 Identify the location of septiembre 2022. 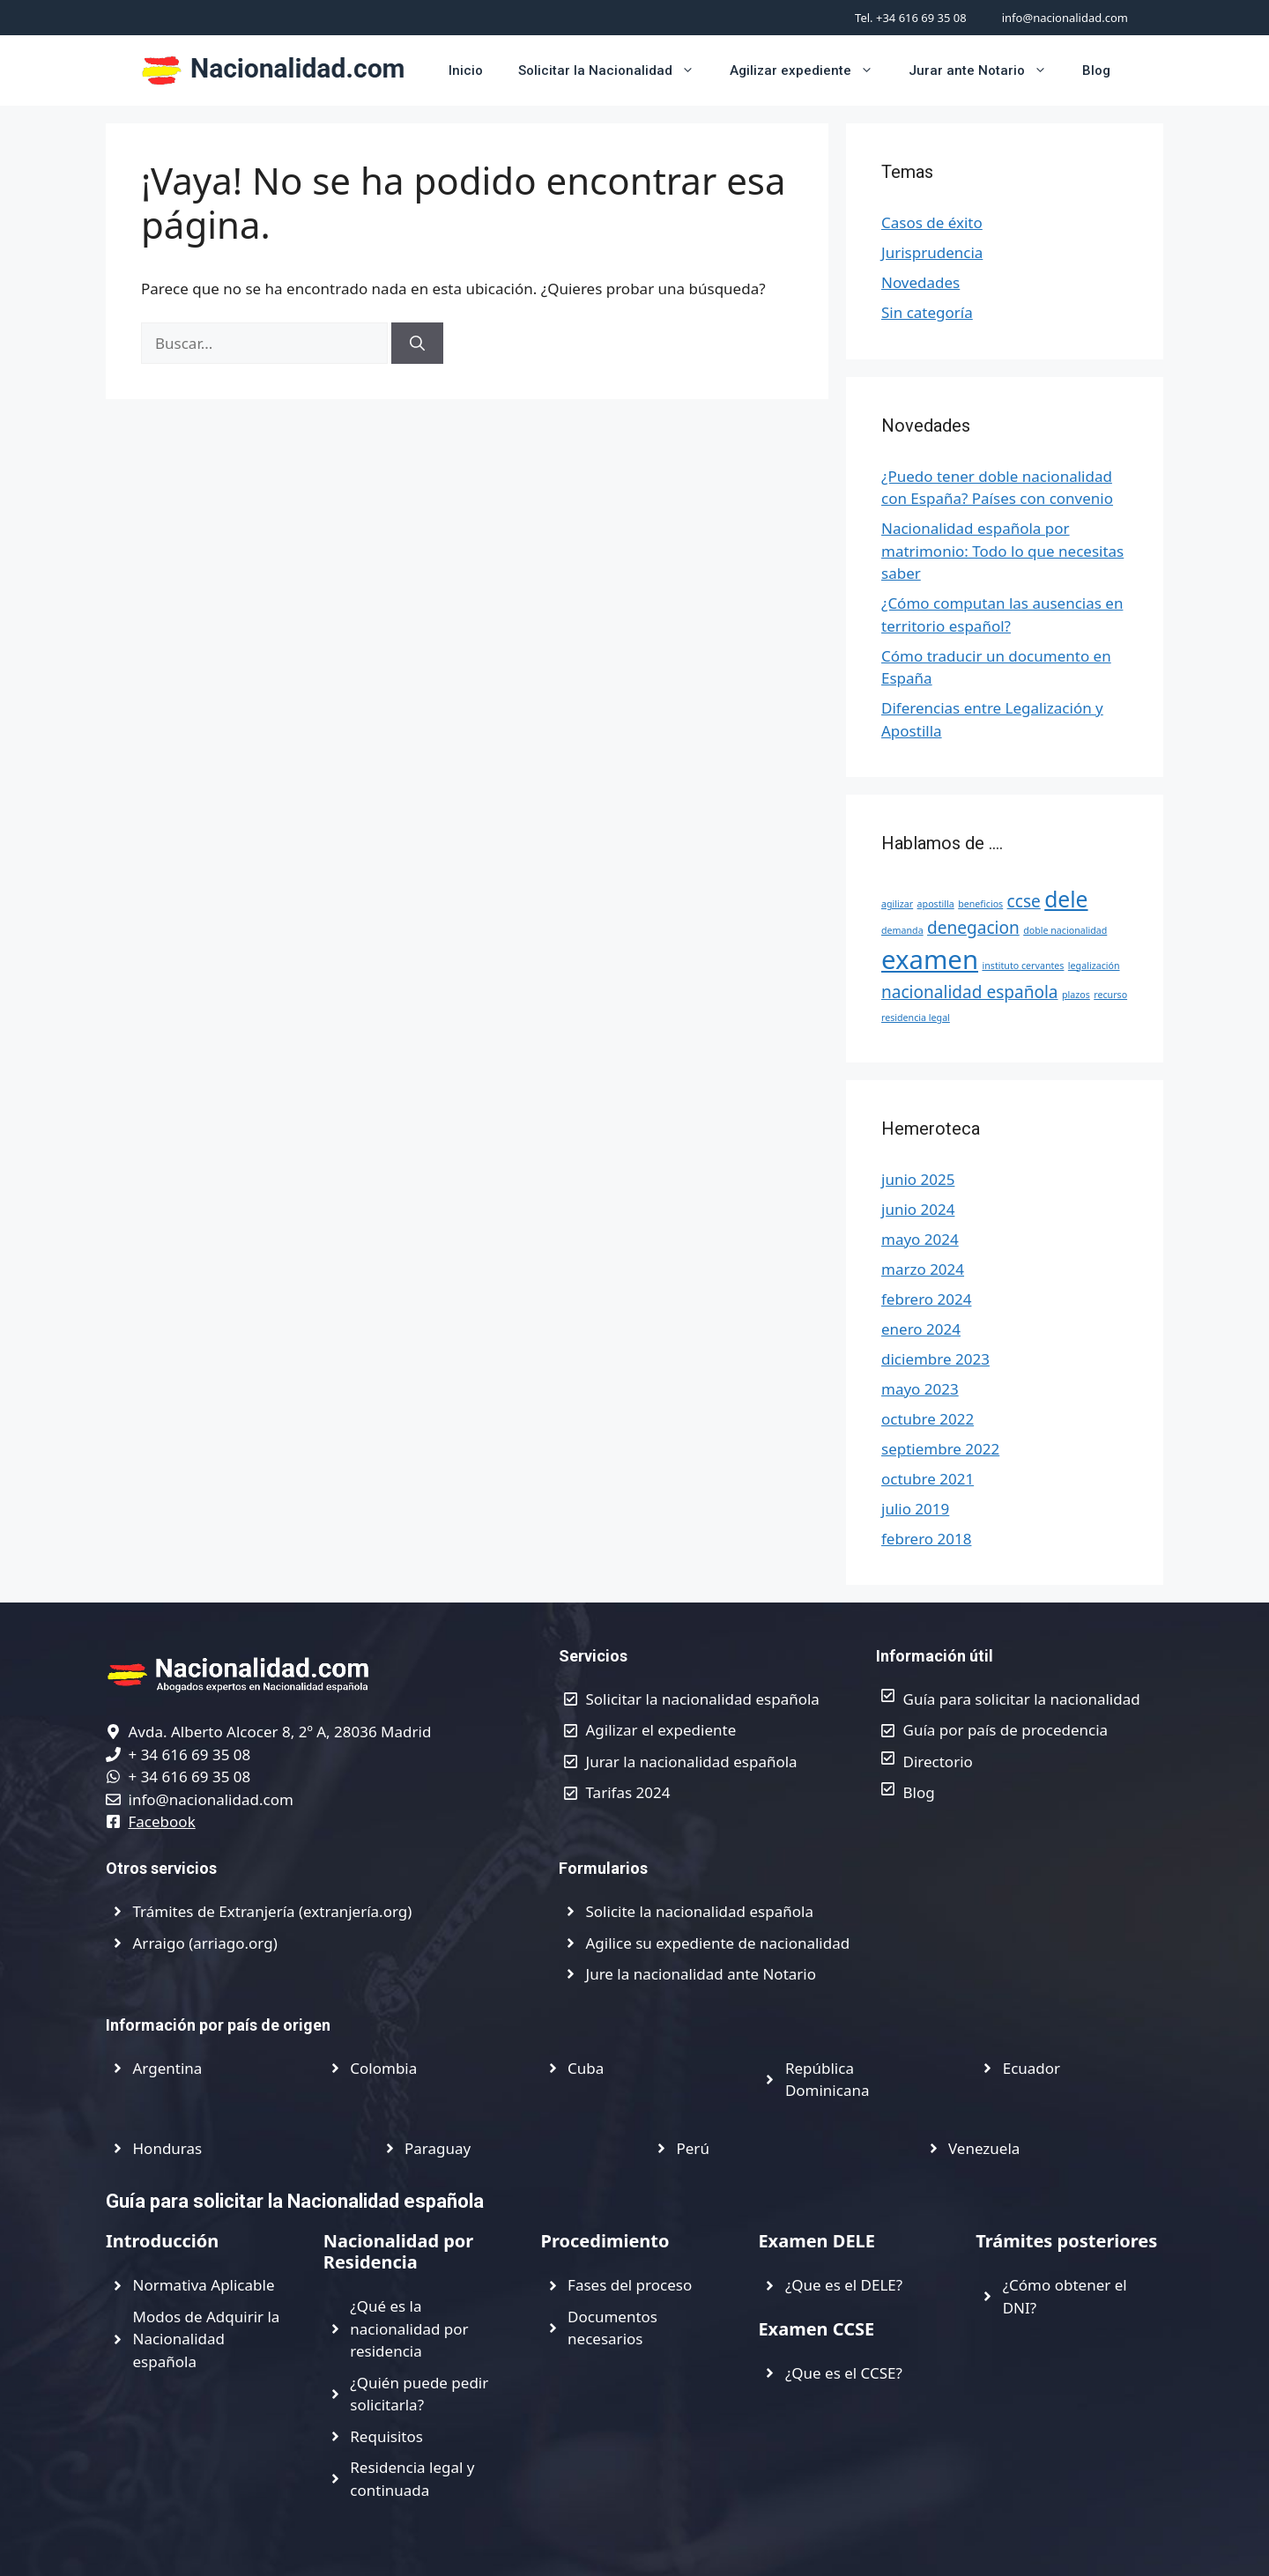
(940, 1449).